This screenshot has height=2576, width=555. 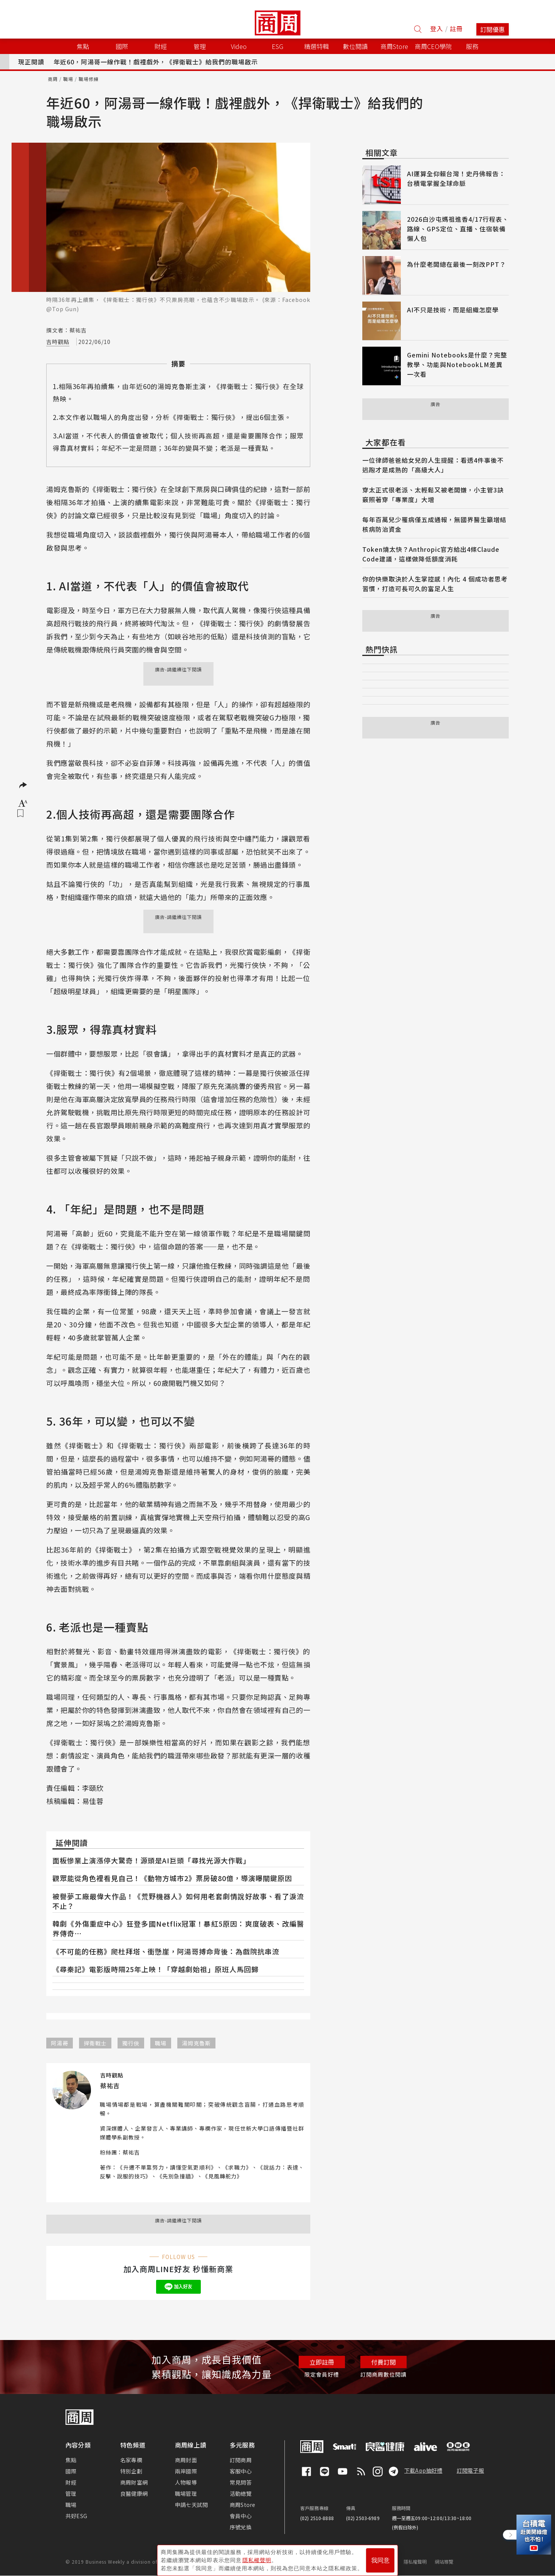 What do you see at coordinates (433, 46) in the screenshot?
I see `商周CEO學院` at bounding box center [433, 46].